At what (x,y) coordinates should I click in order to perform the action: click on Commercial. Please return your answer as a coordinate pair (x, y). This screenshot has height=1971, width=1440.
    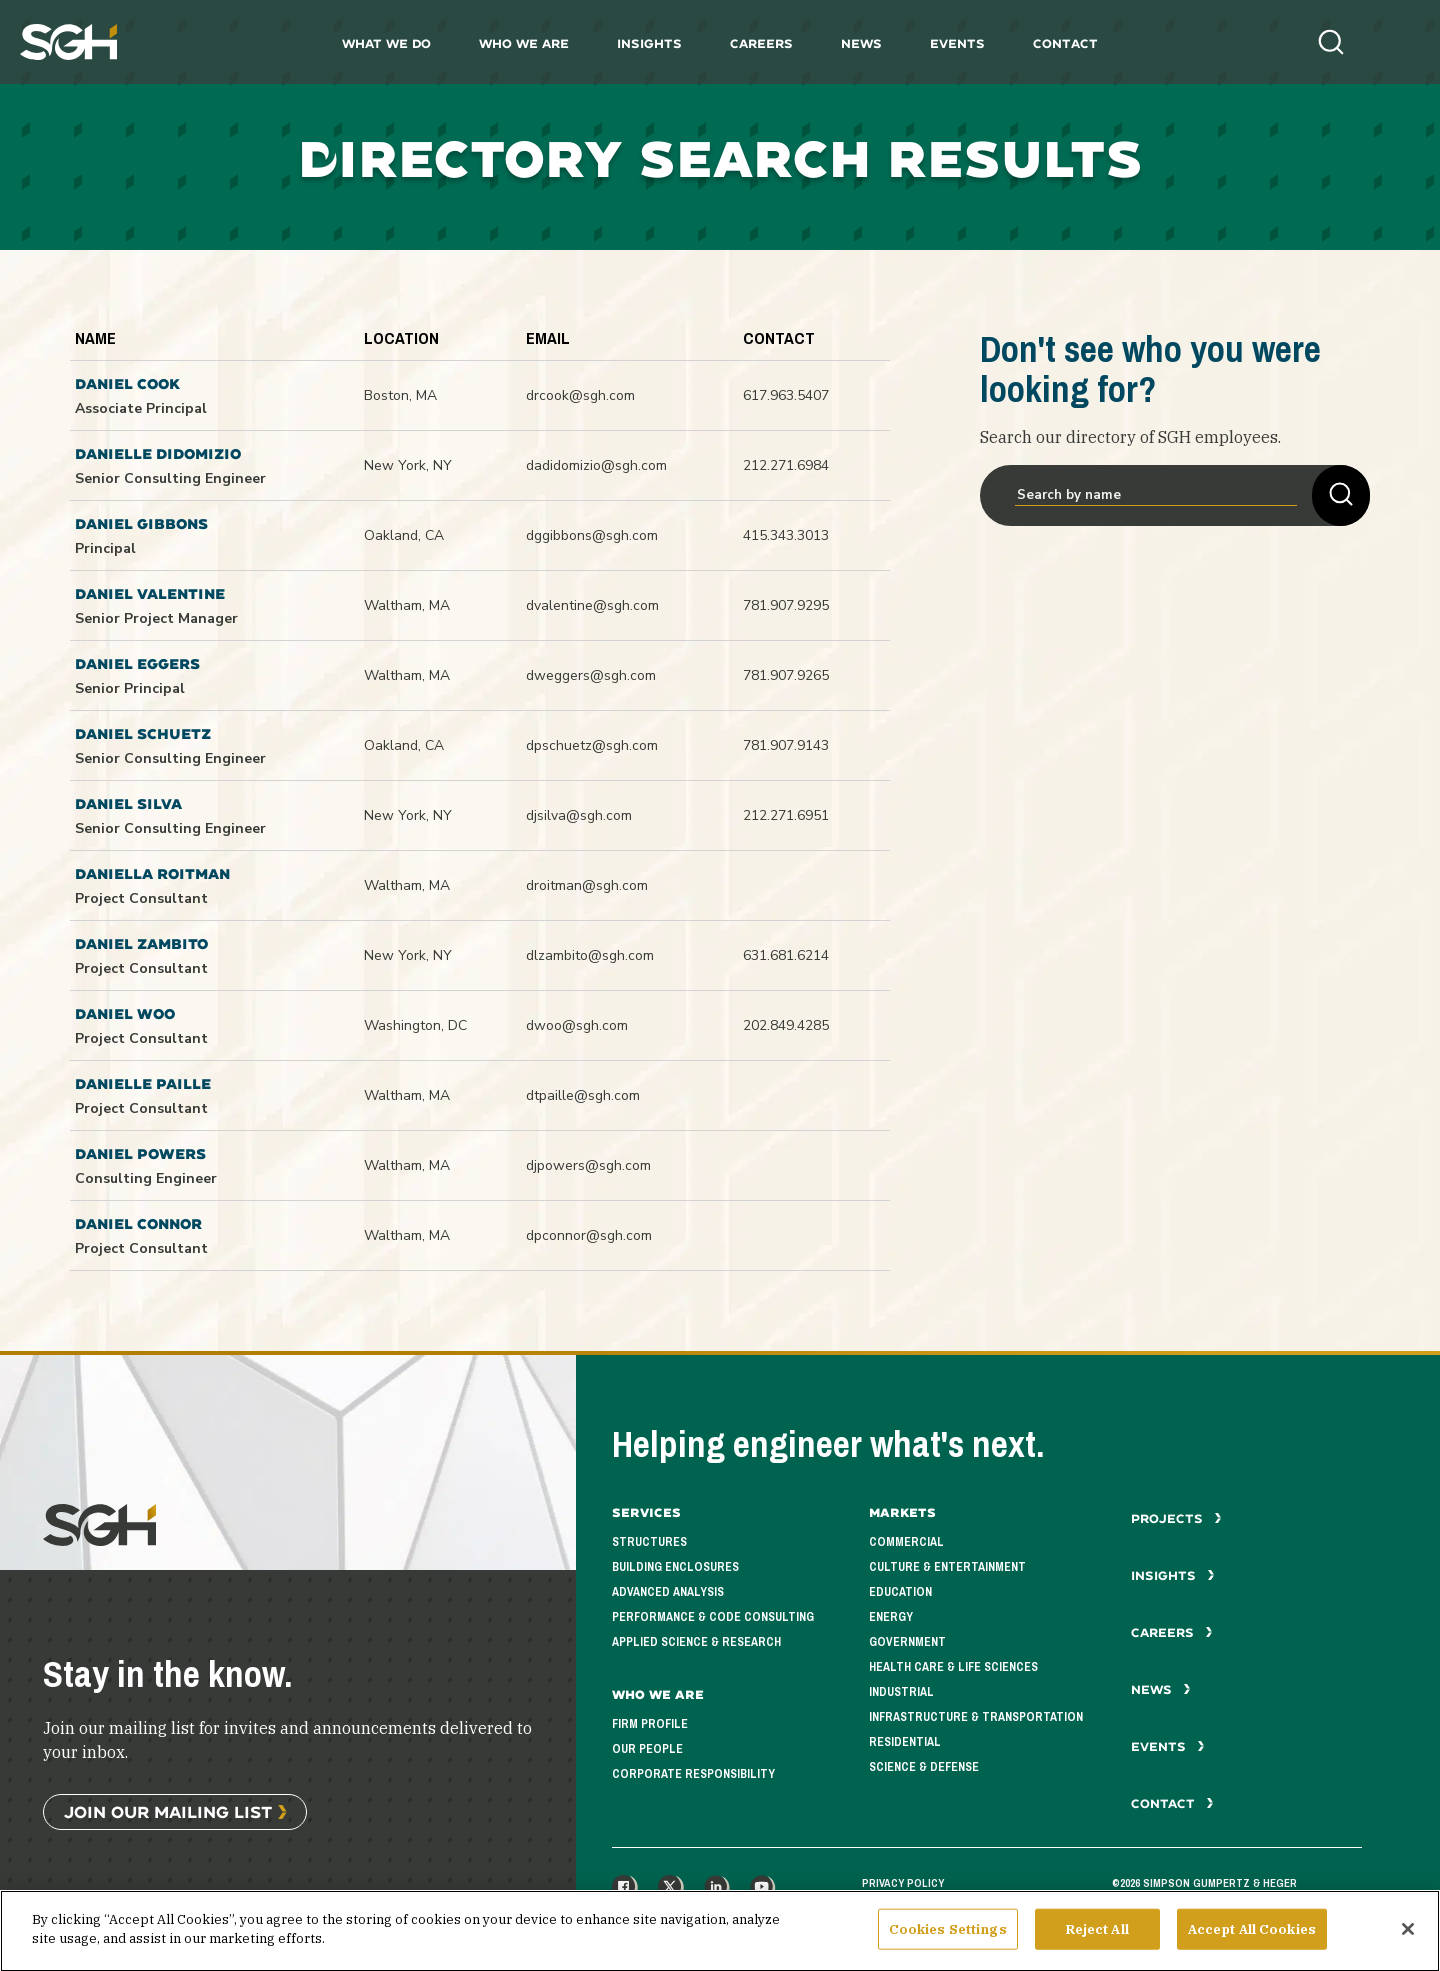
    Looking at the image, I should click on (906, 1542).